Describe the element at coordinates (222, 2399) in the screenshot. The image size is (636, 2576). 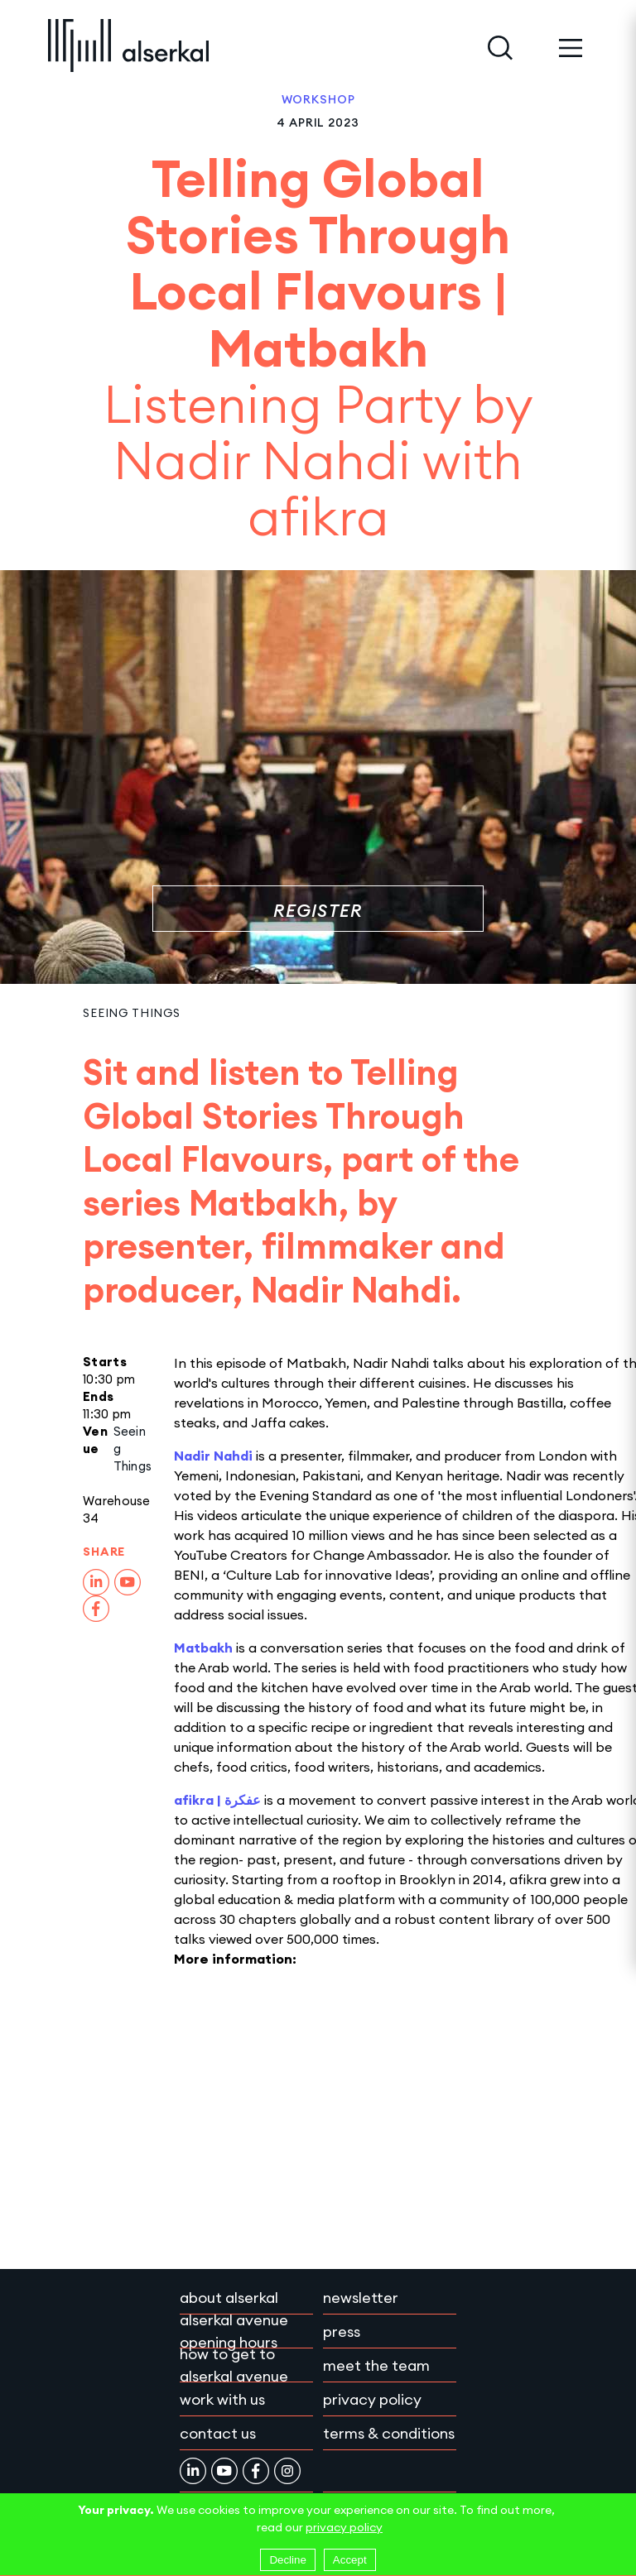
I see `Work with Us` at that location.